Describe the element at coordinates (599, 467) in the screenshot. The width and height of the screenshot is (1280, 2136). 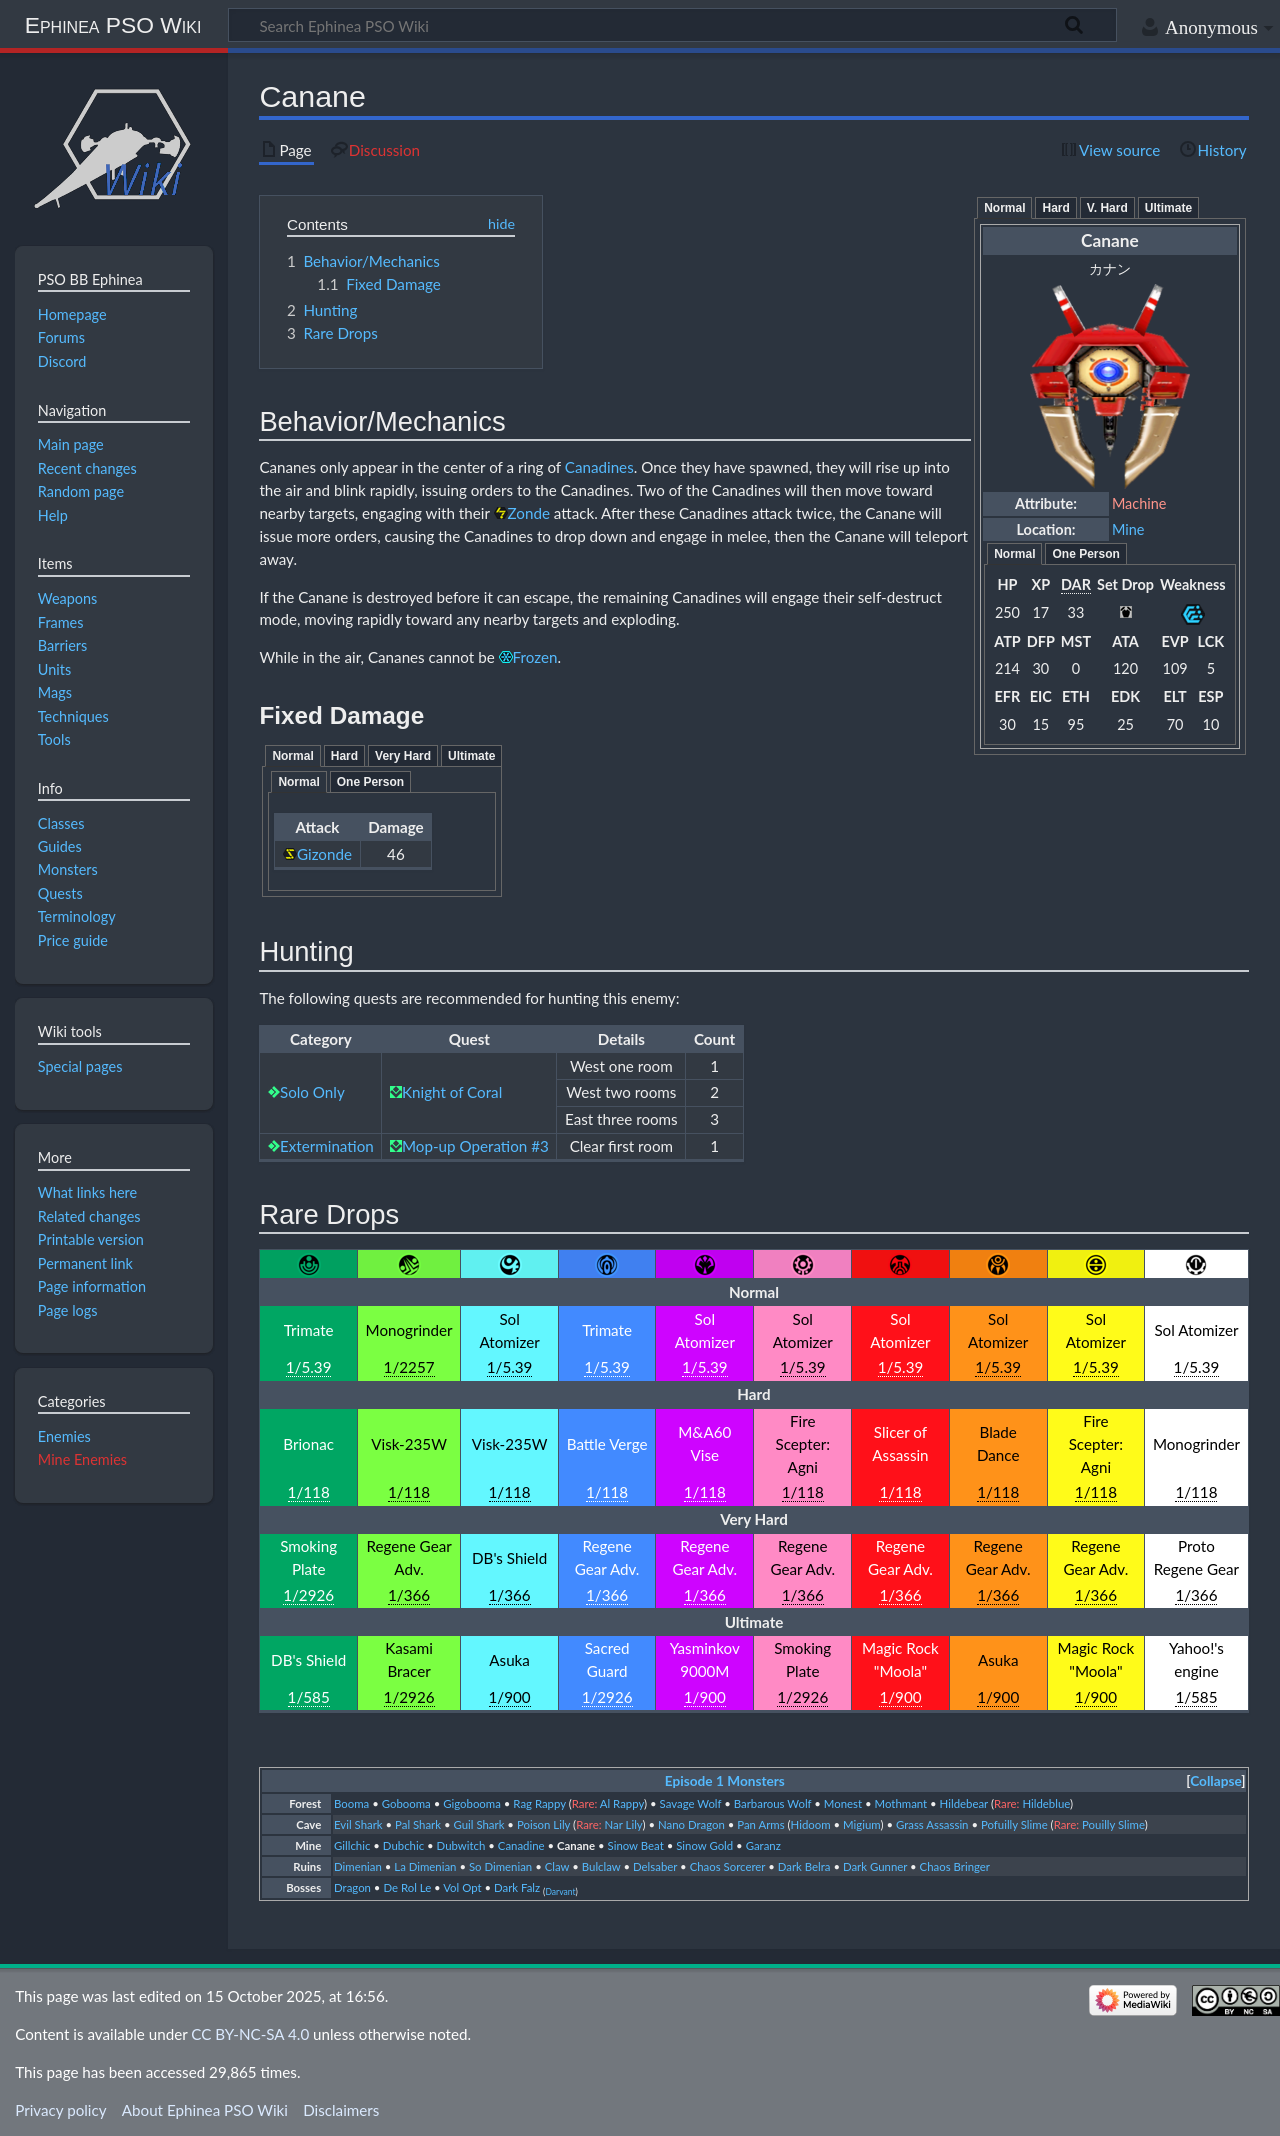
I see `Canadines` at that location.